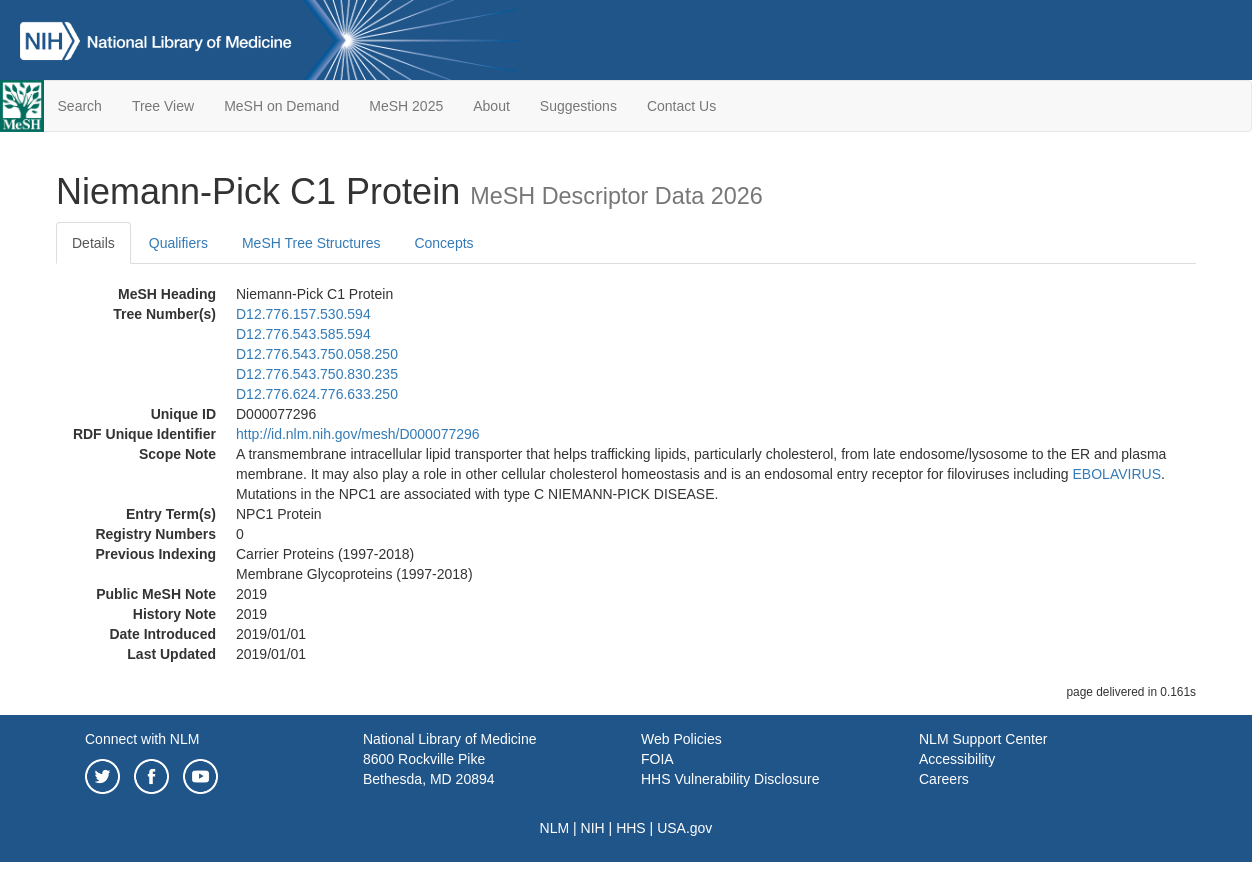 Image resolution: width=1252 pixels, height=876 pixels. I want to click on HHS Vulnerability Disclosure, so click(730, 779).